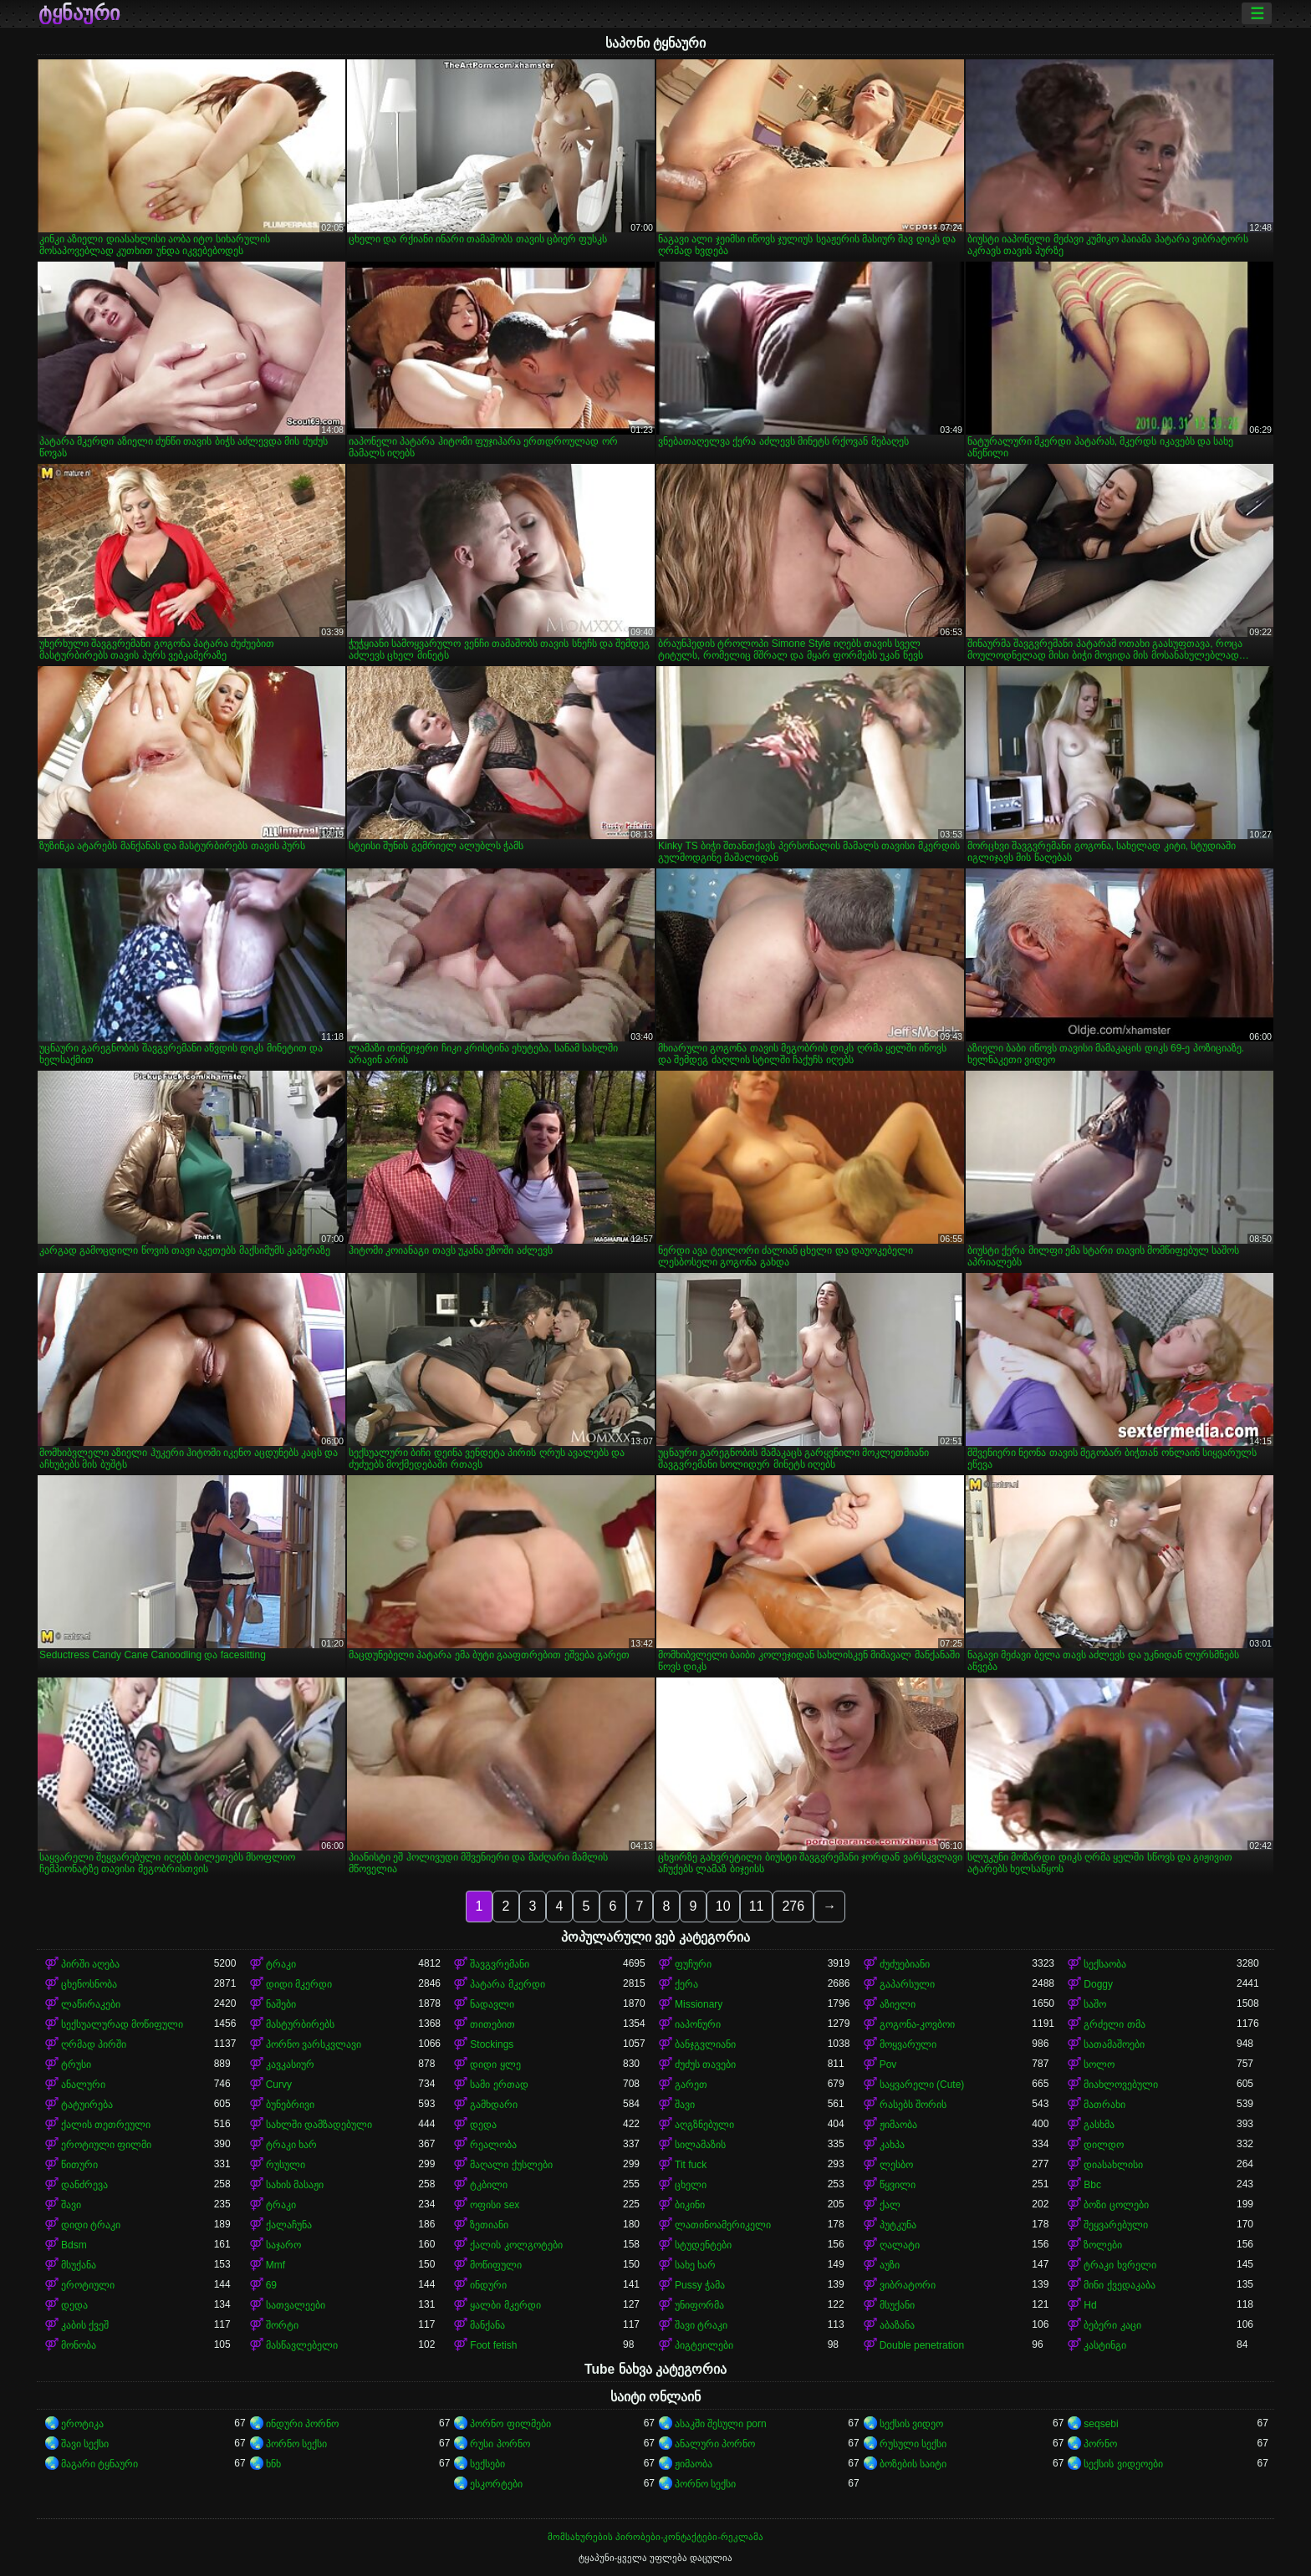 The image size is (1311, 2576). I want to click on ვიბრატორი, so click(908, 2285).